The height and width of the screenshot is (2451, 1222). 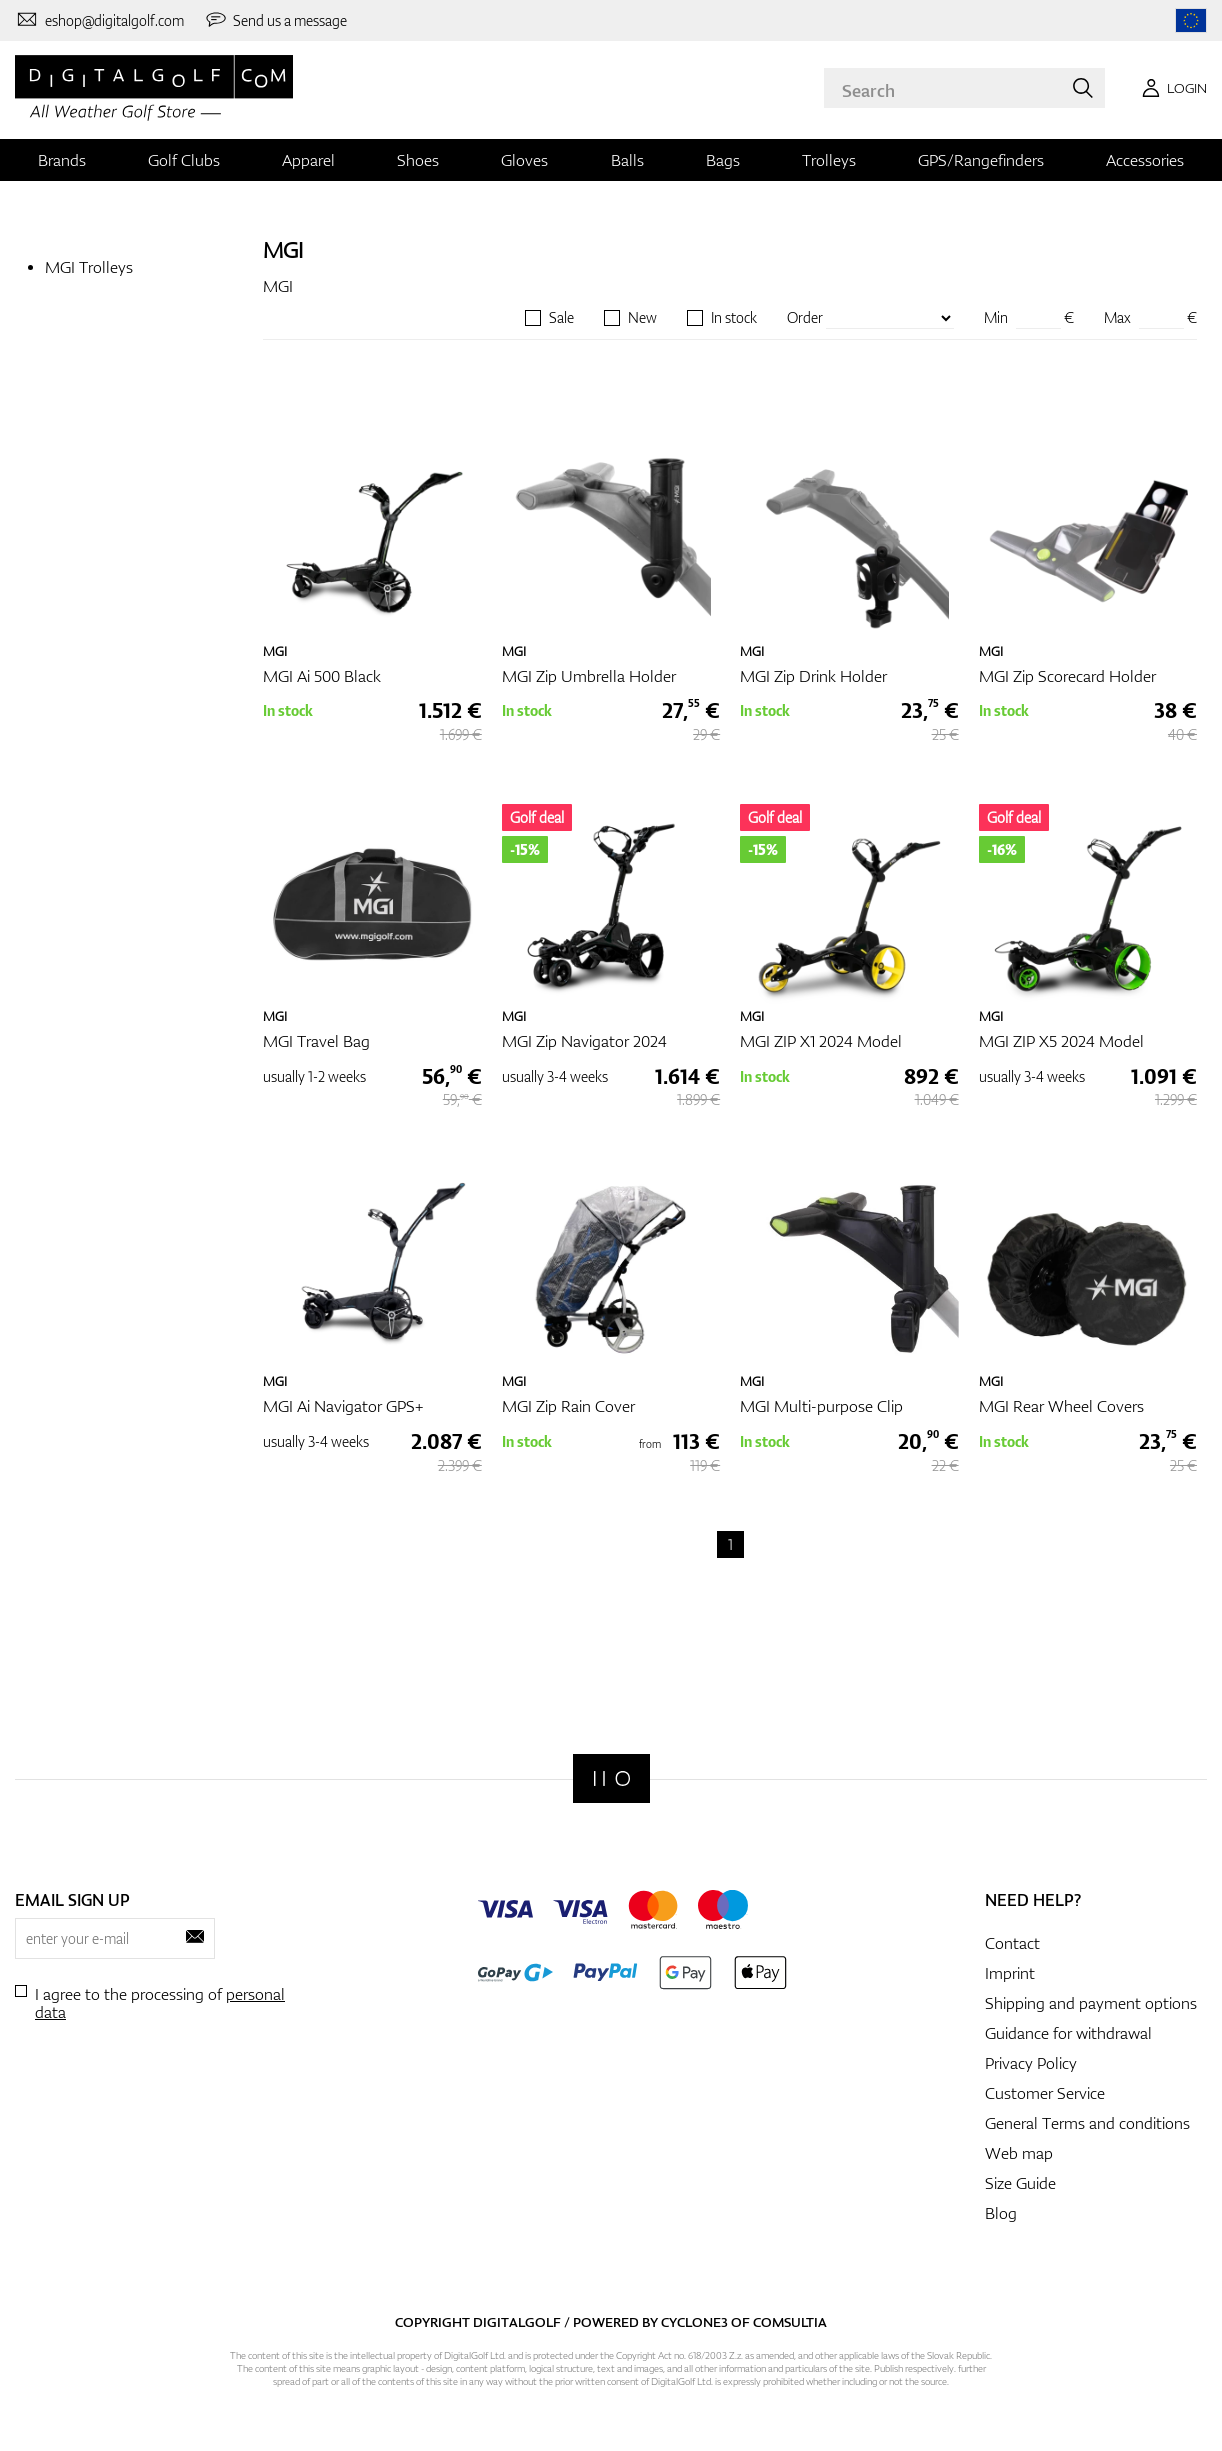 I want to click on MGI Trolleys, so click(x=89, y=267).